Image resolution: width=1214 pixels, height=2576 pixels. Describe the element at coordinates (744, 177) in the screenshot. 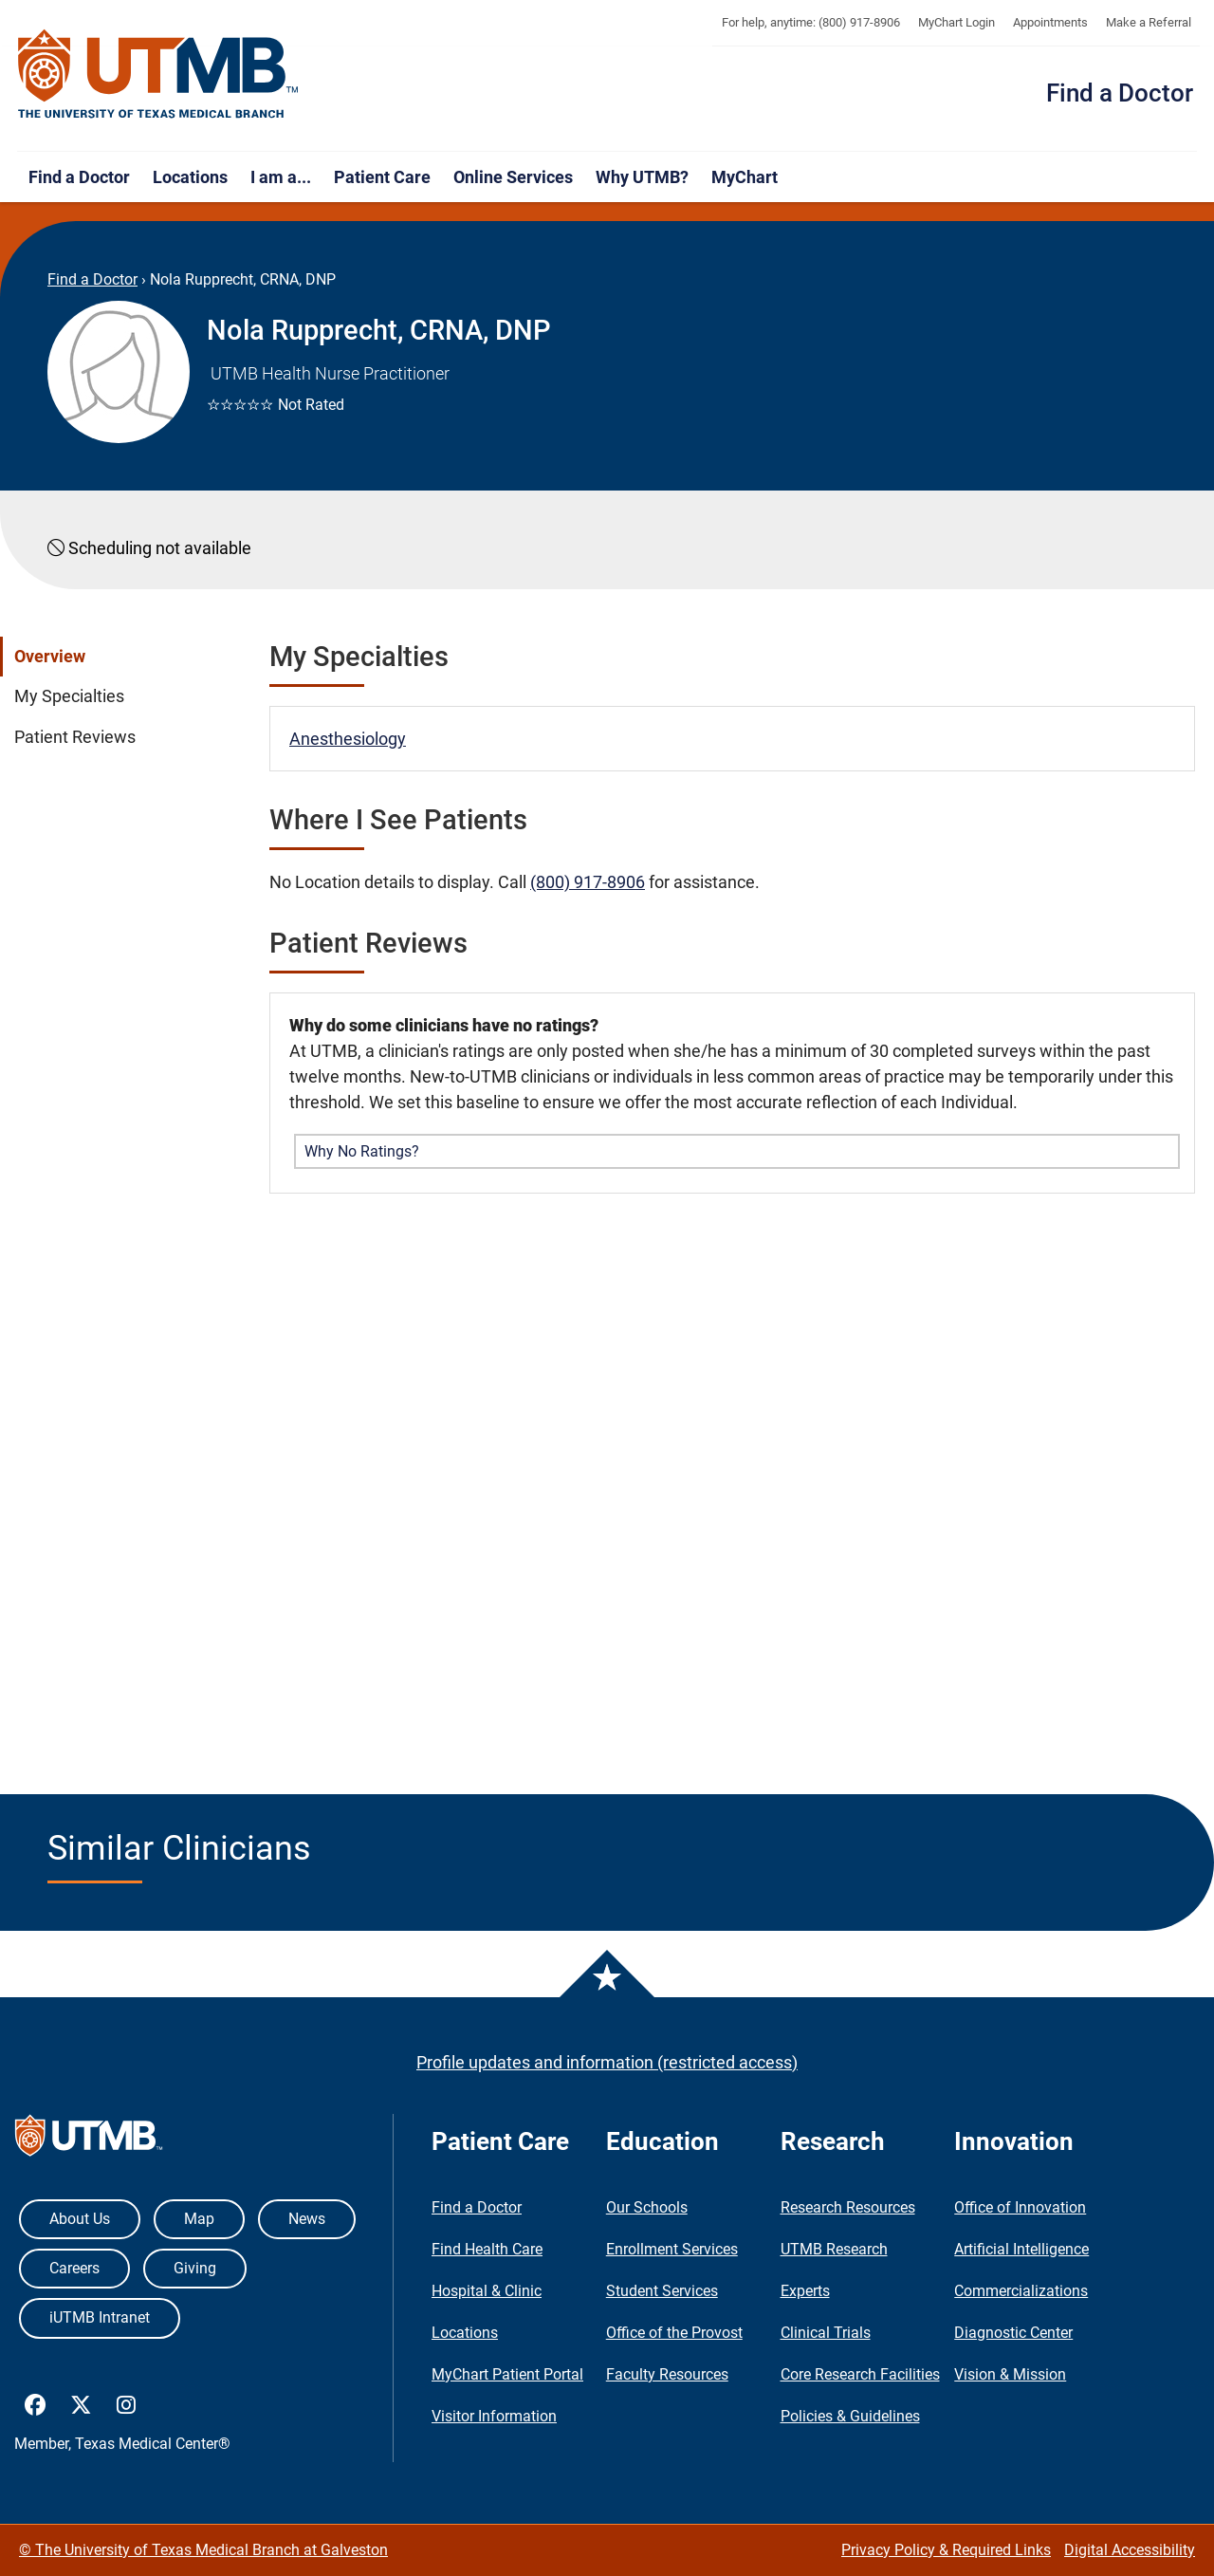

I see `MyChart` at that location.